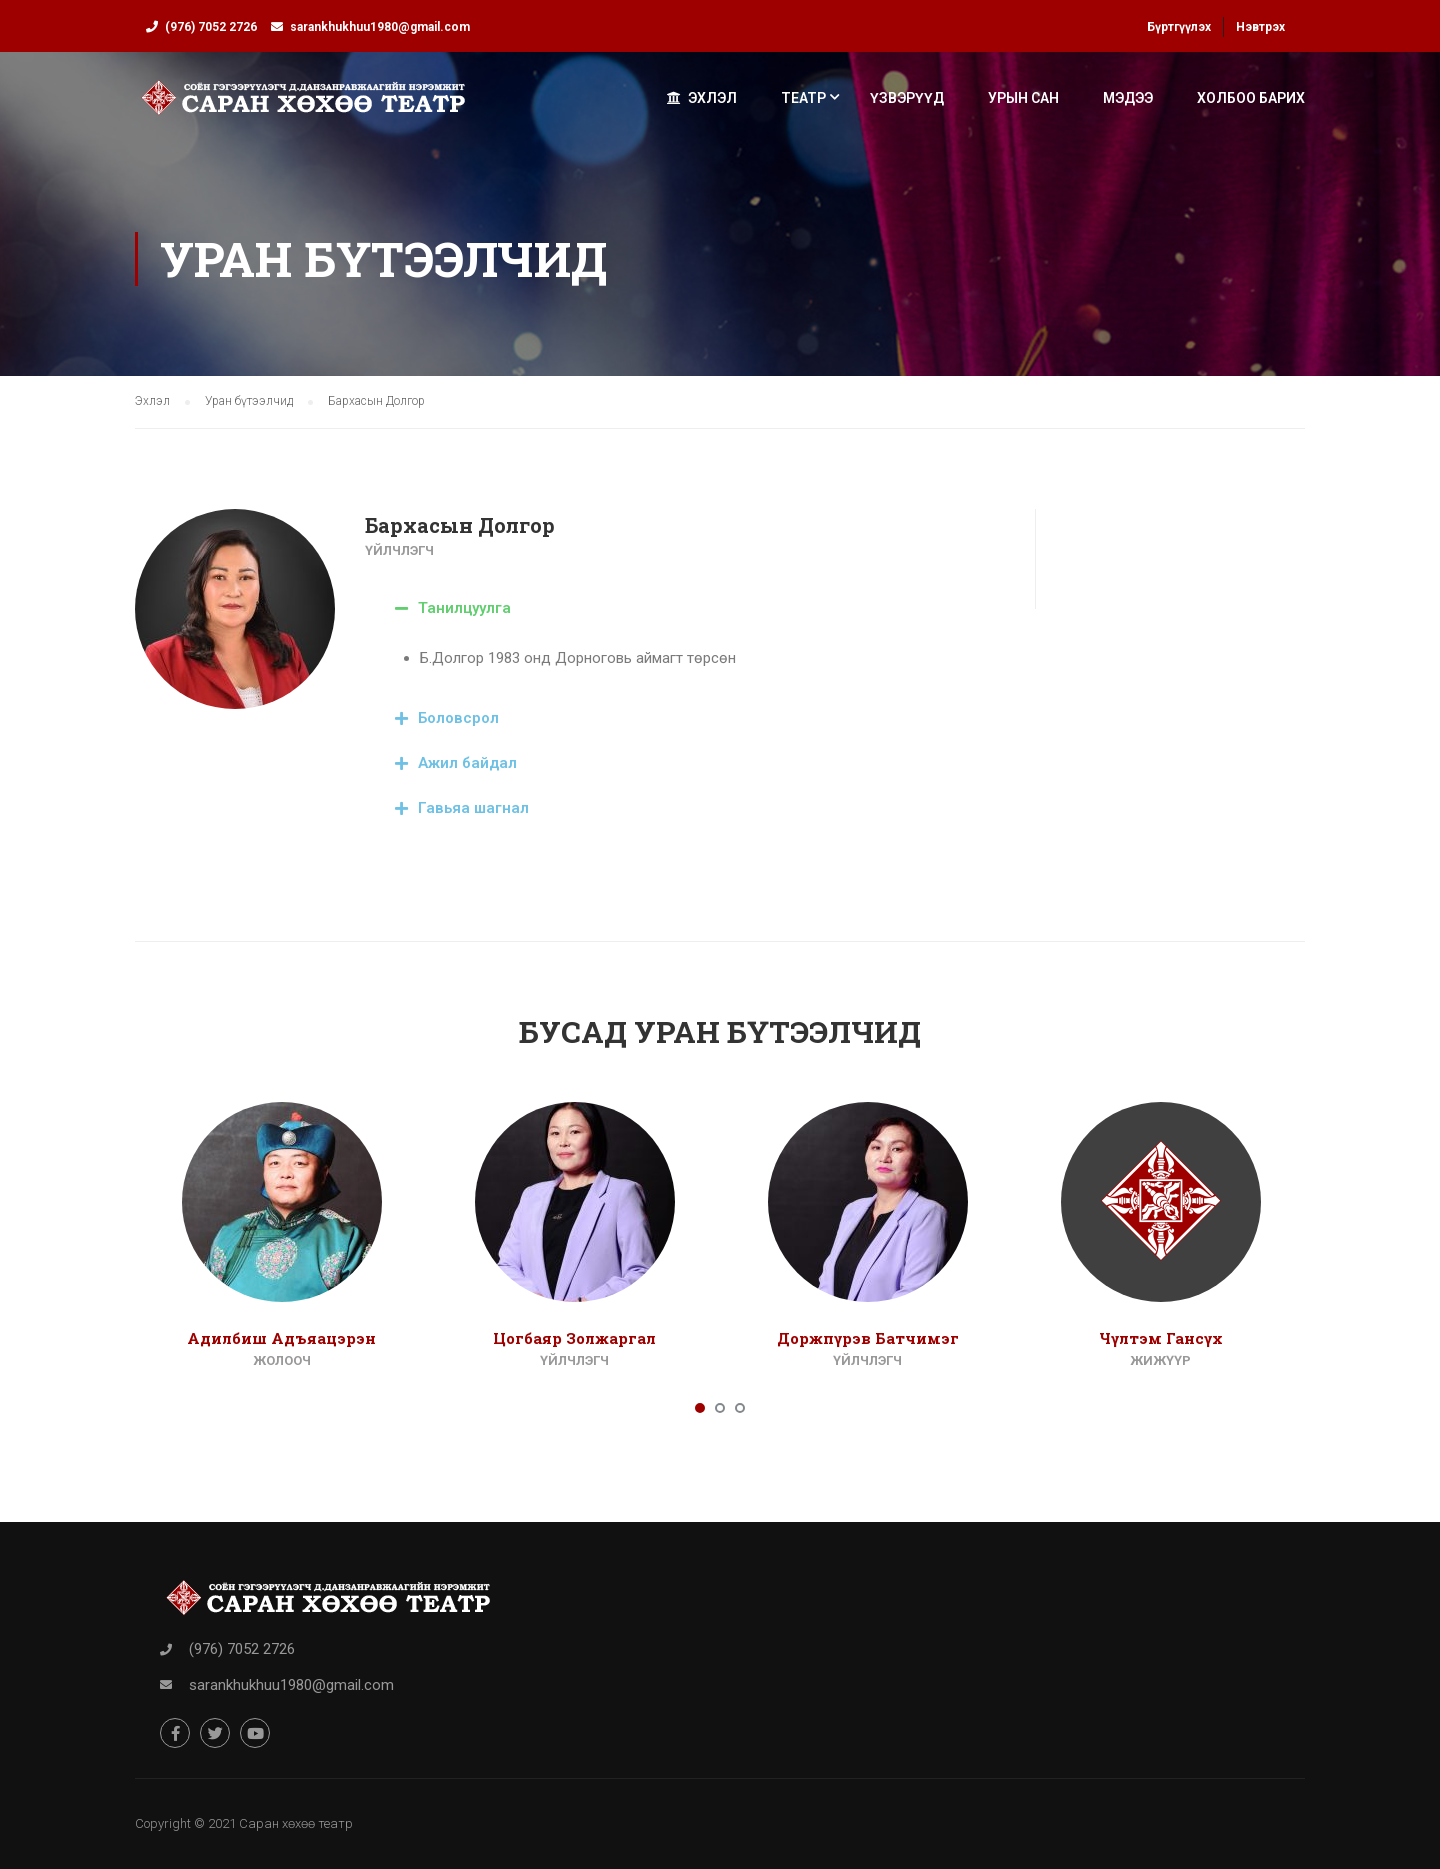  What do you see at coordinates (868, 1338) in the screenshot?
I see `Доржпүрэв Батчимэг` at bounding box center [868, 1338].